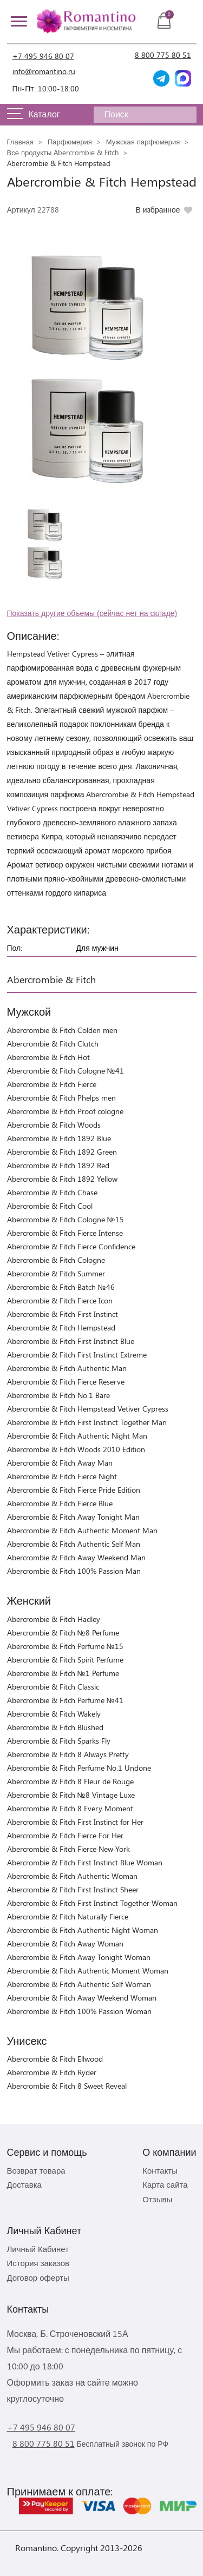 The width and height of the screenshot is (203, 2576). Describe the element at coordinates (72, 1876) in the screenshot. I see `Abercrombie & Fitch Authentic Woman` at that location.